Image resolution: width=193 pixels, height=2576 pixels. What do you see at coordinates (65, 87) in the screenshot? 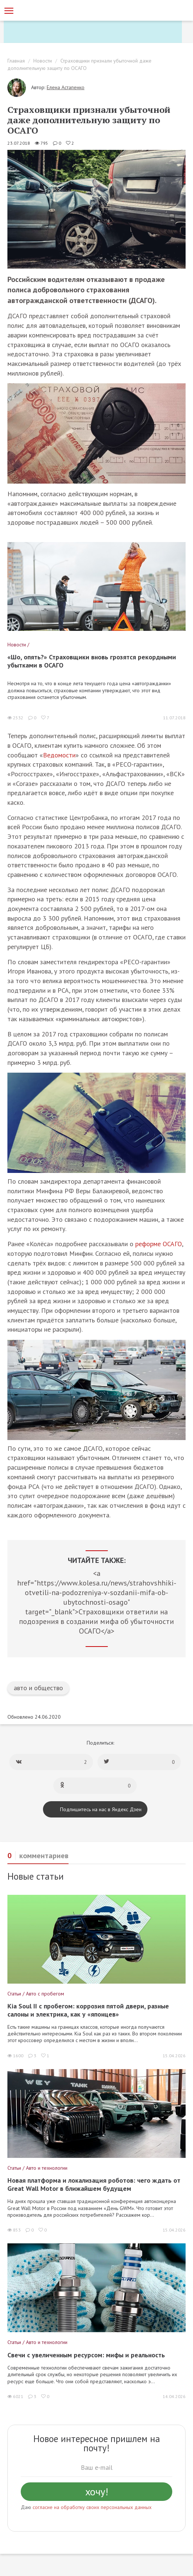
I see `Елена Астапенко` at bounding box center [65, 87].